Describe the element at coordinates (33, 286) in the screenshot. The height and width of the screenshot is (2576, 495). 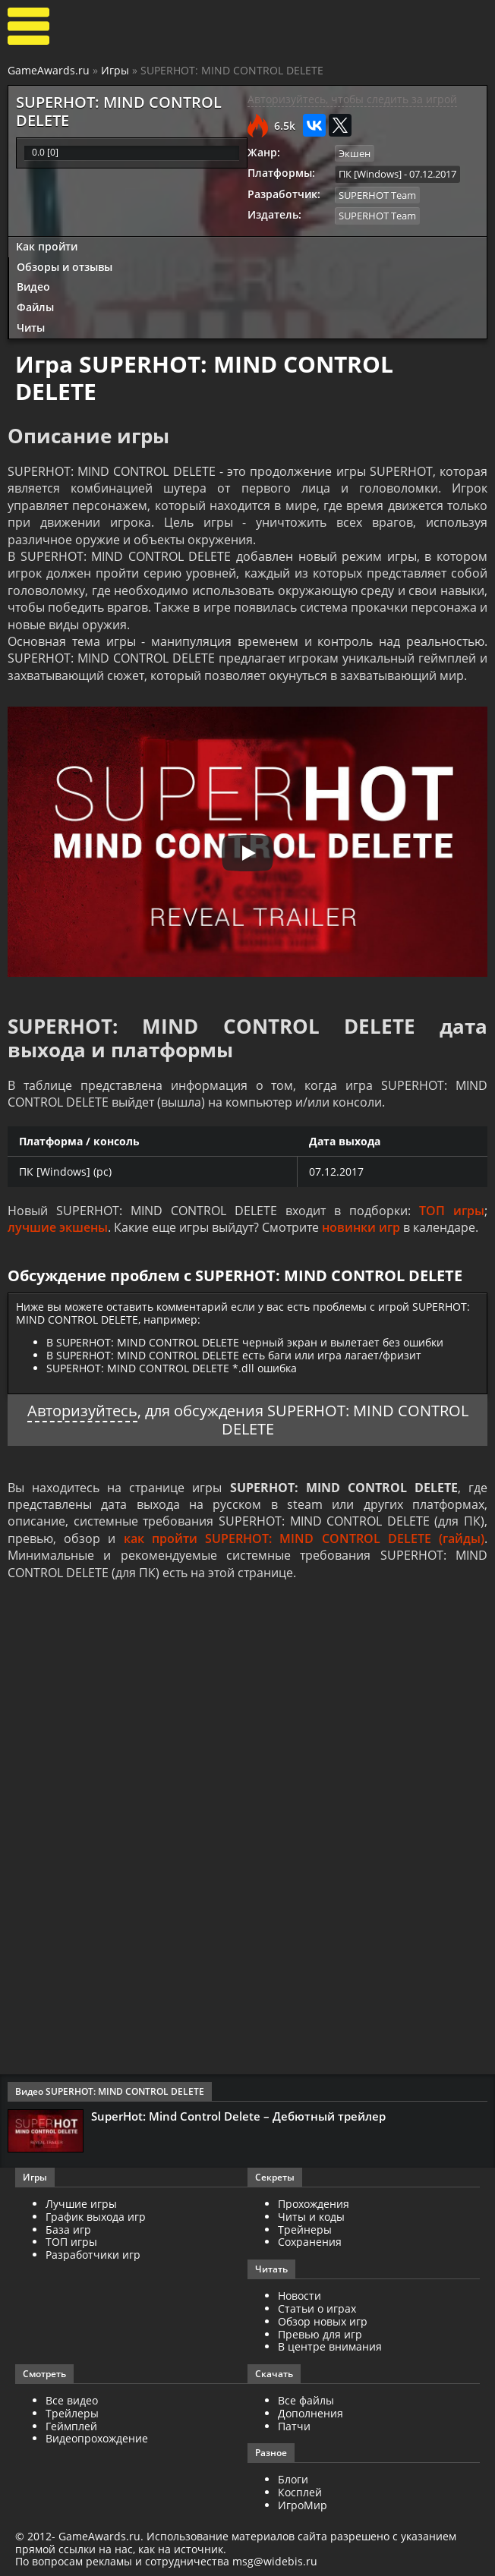
I see `Видео` at that location.